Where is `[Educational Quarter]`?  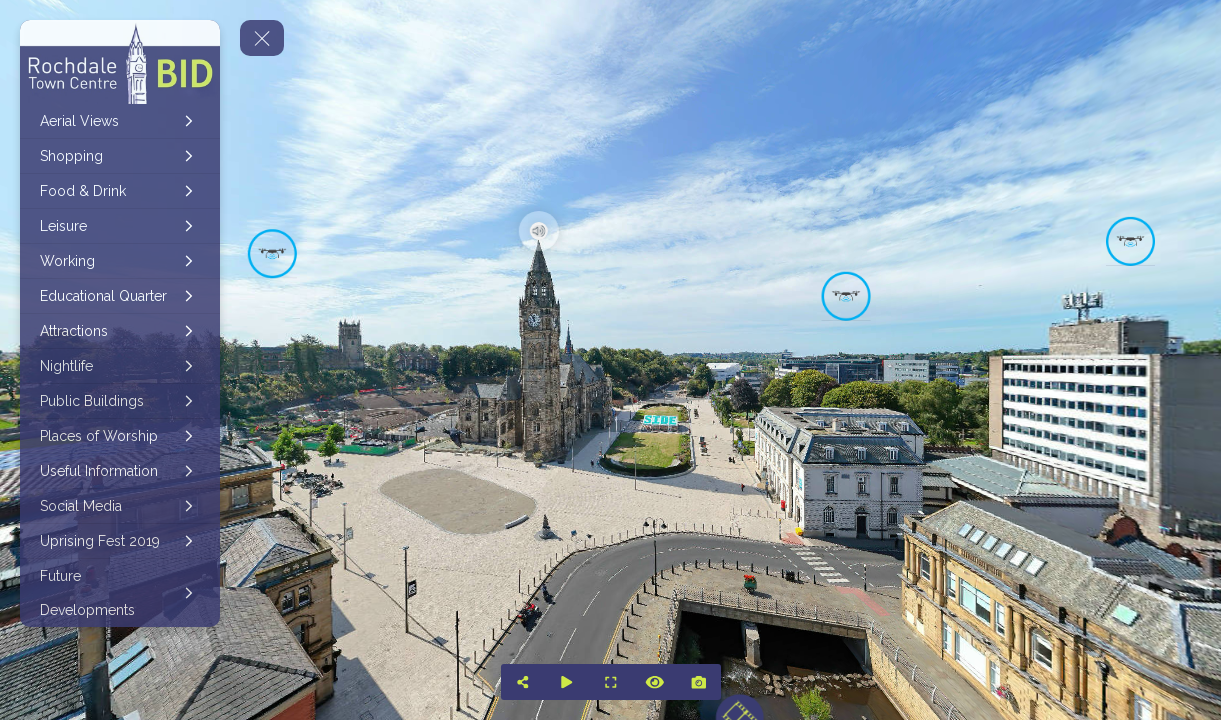
[Educational Quarter] is located at coordinates (120, 296).